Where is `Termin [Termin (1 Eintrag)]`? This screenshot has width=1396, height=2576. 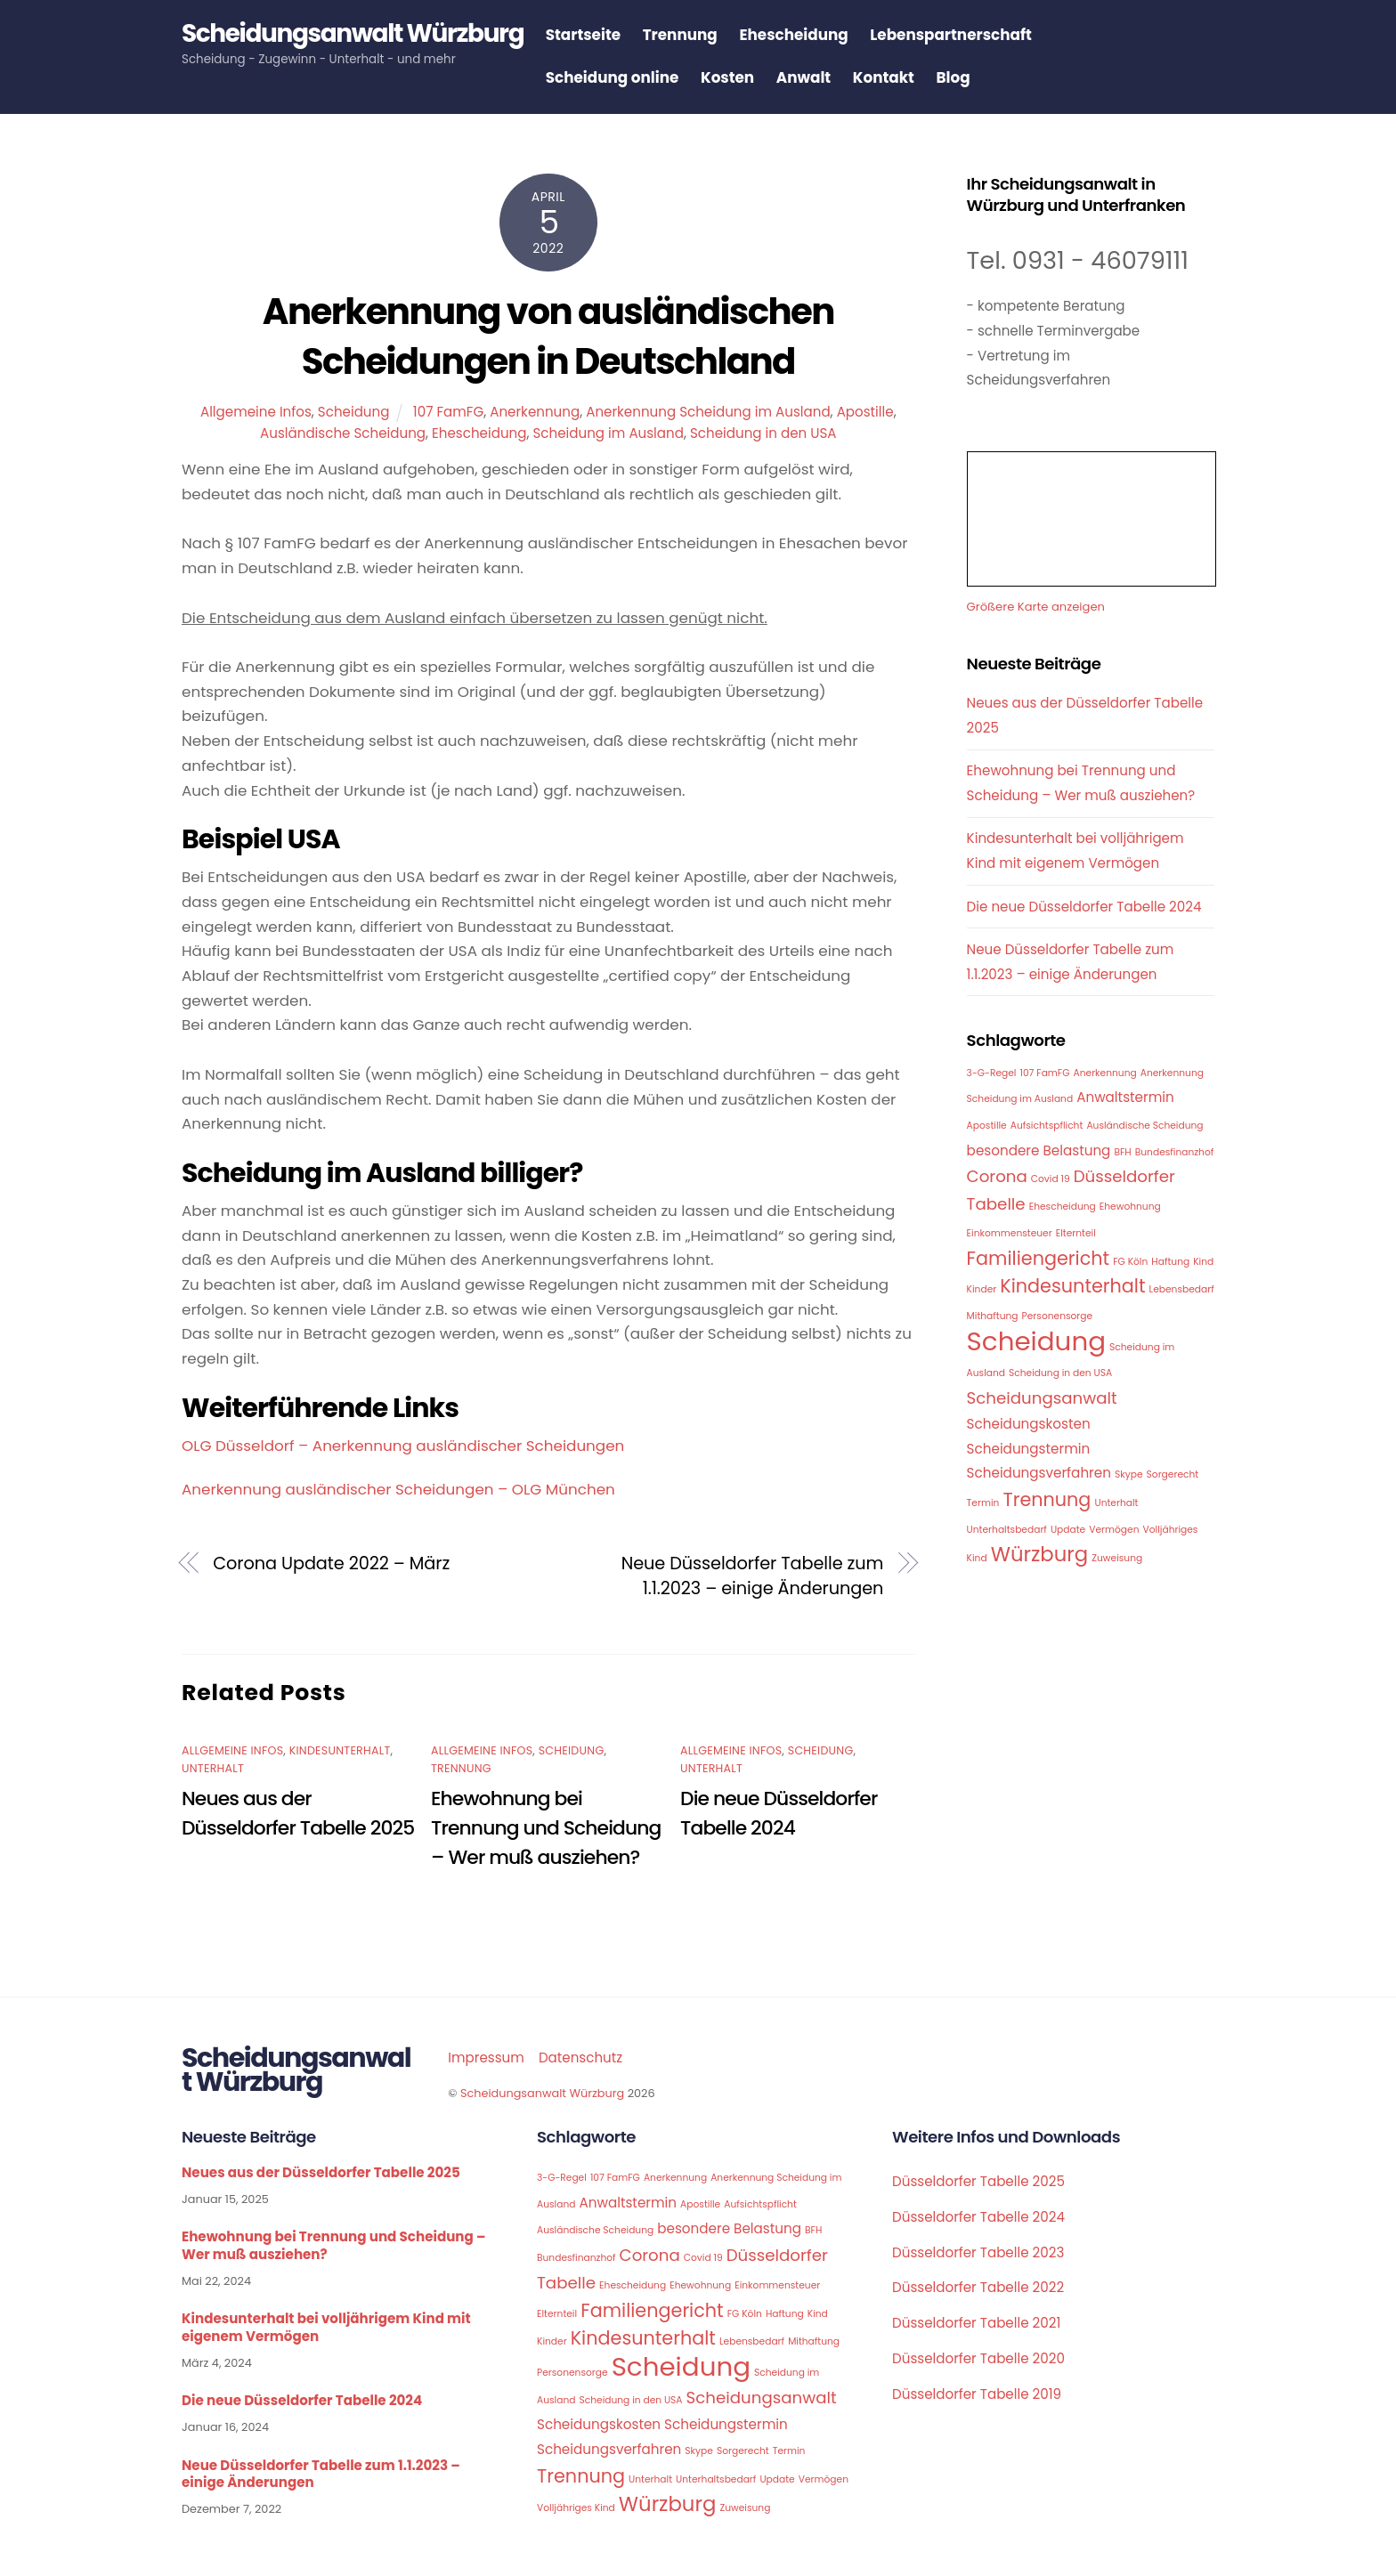
Termin [Termin (1 Eintrag)] is located at coordinates (983, 1504).